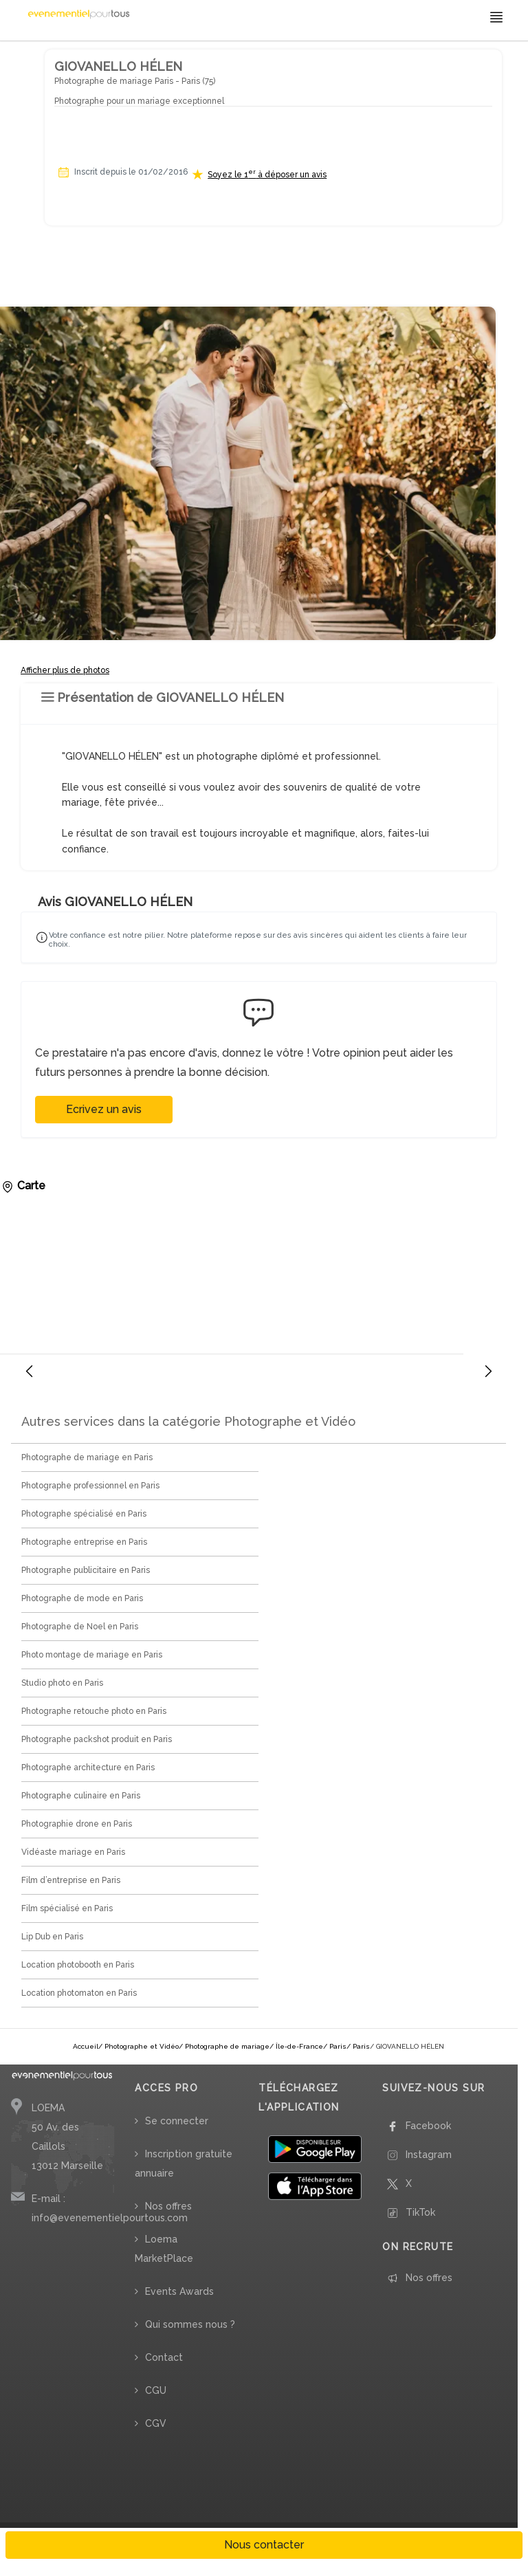 The height and width of the screenshot is (2576, 528). Describe the element at coordinates (334, 2046) in the screenshot. I see `/ Paris` at that location.